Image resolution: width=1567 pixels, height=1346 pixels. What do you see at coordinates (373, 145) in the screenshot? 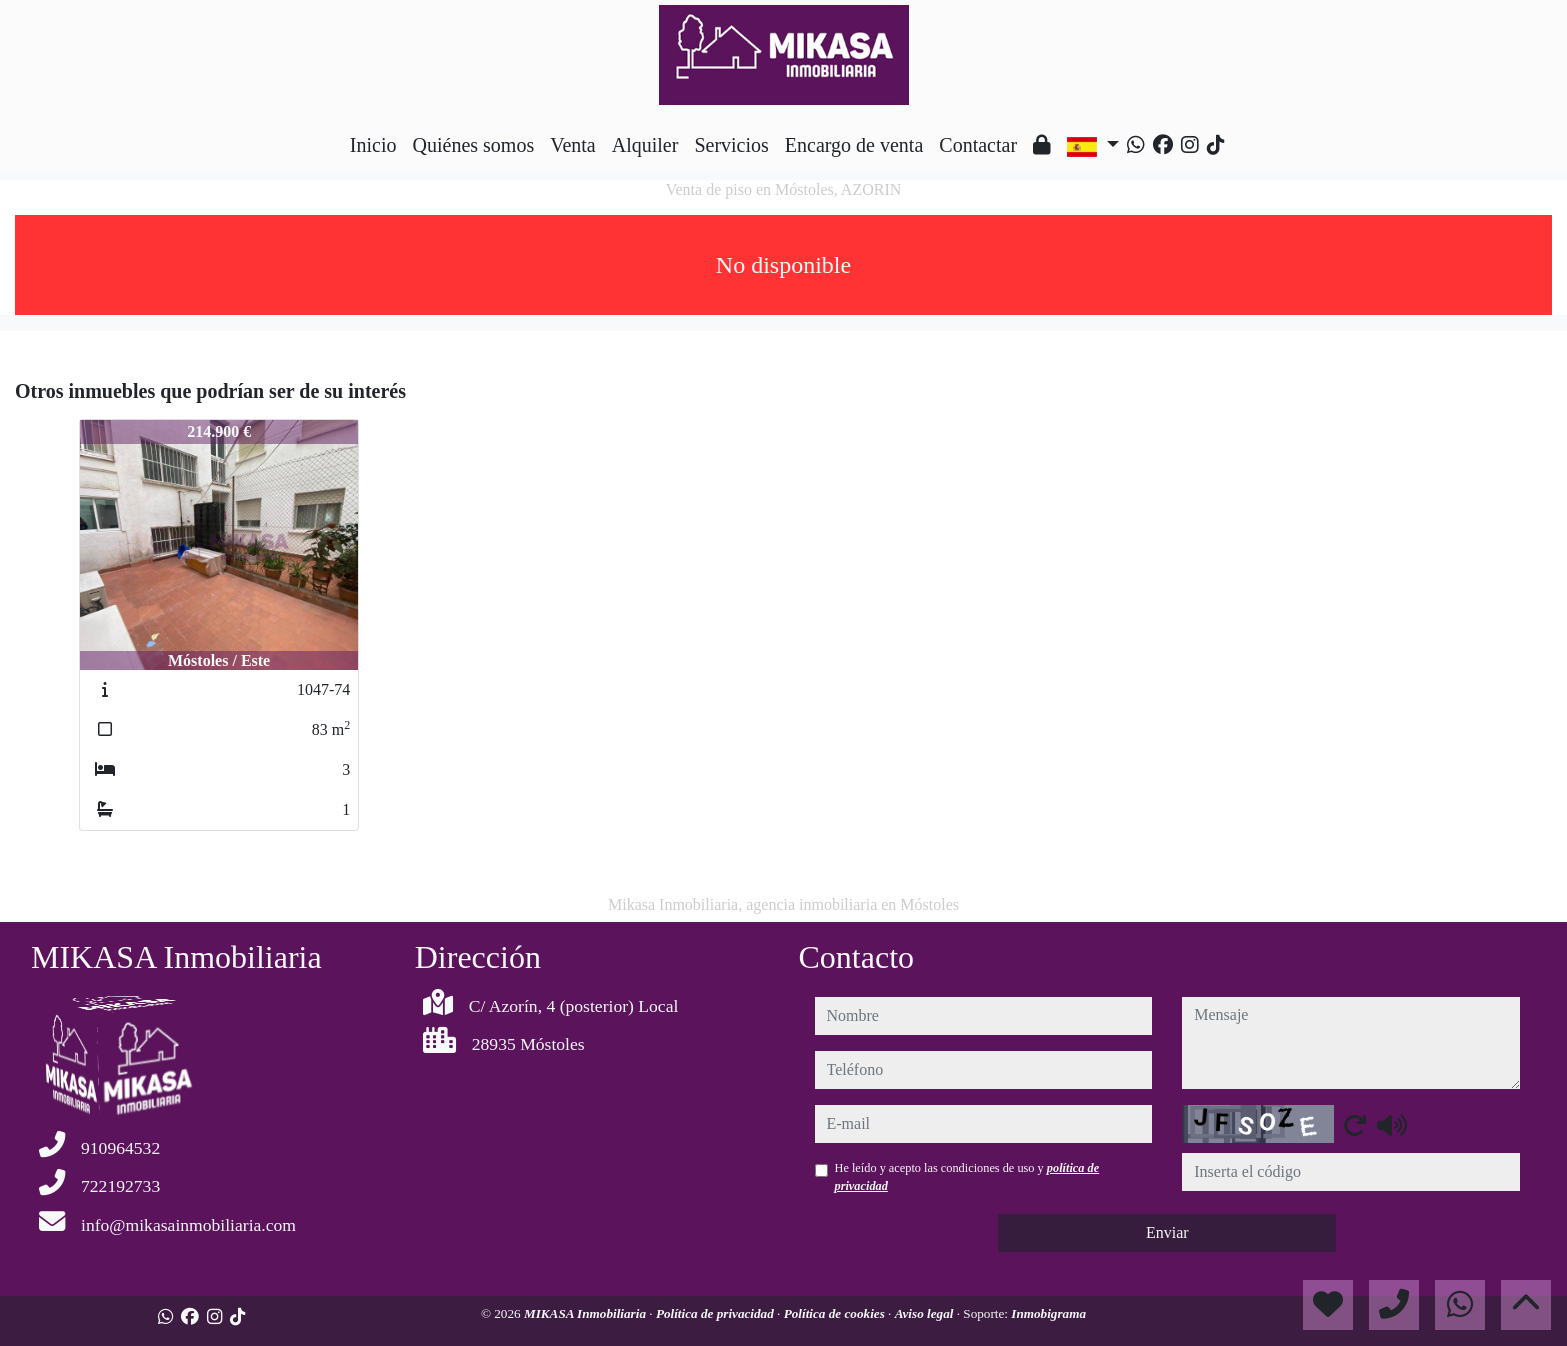
I see `Inicio` at bounding box center [373, 145].